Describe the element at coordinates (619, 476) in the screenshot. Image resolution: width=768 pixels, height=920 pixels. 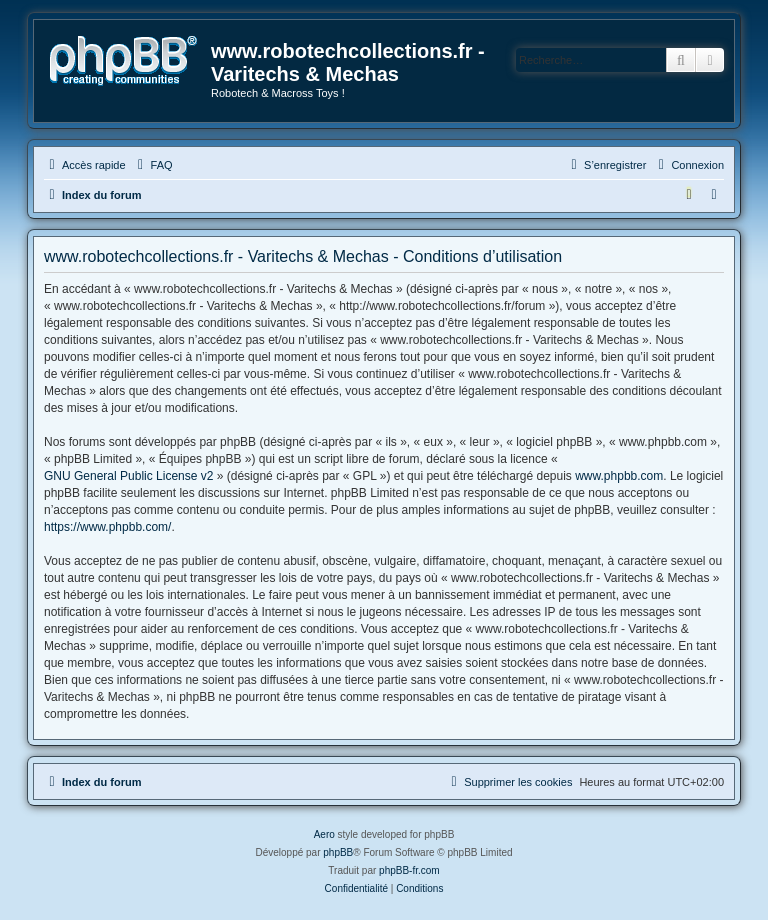
I see `www.phpbb.com` at that location.